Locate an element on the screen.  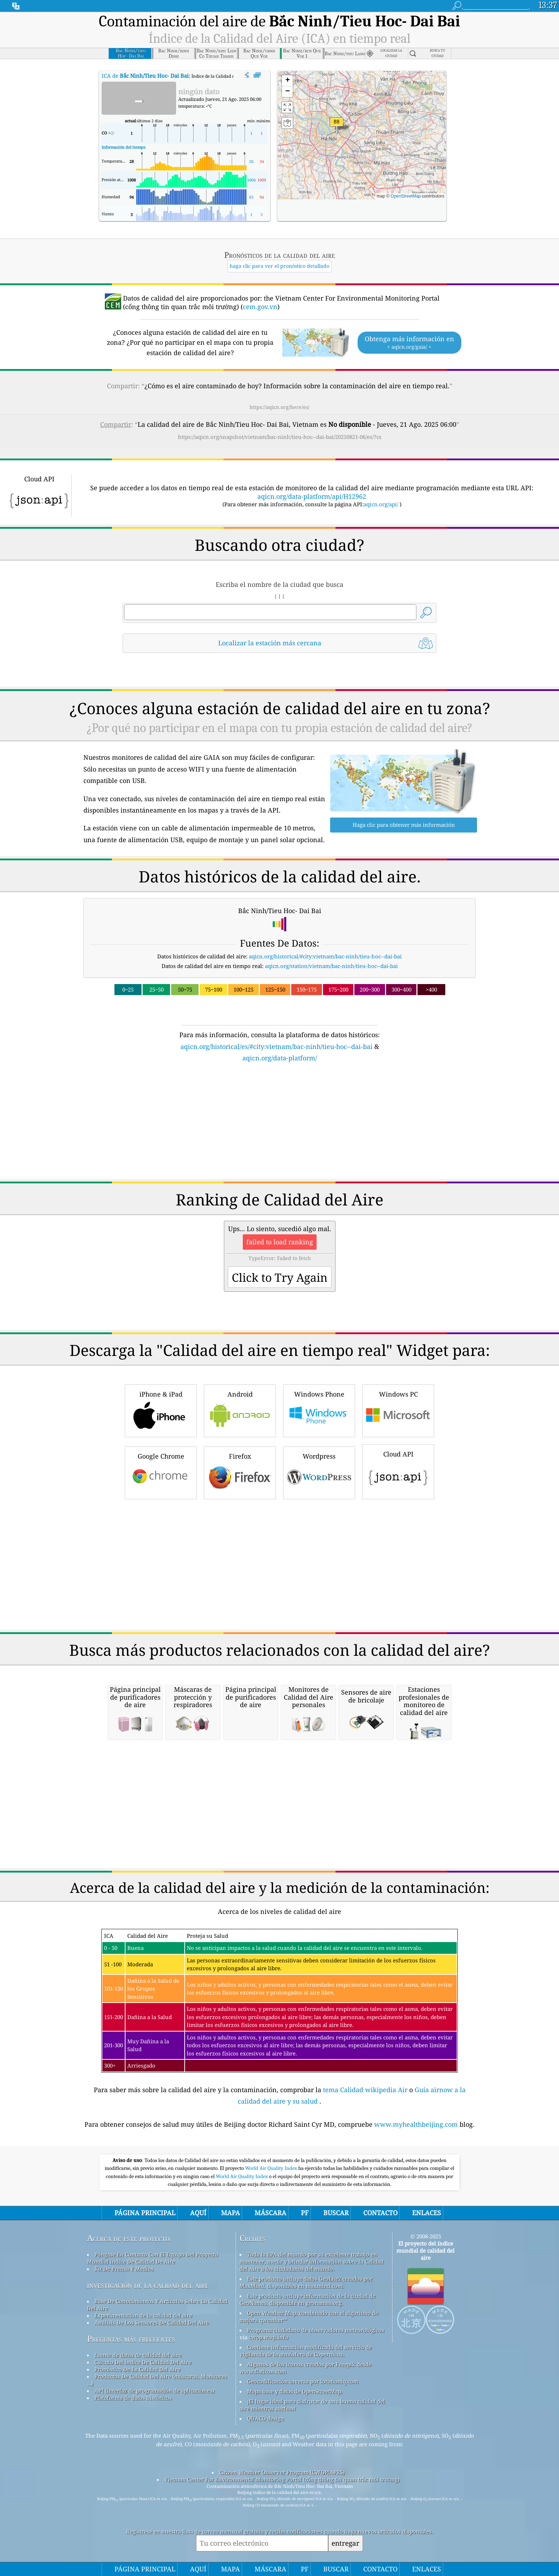
API (interfaz de programación de aplicaciones) is located at coordinates (154, 2390).